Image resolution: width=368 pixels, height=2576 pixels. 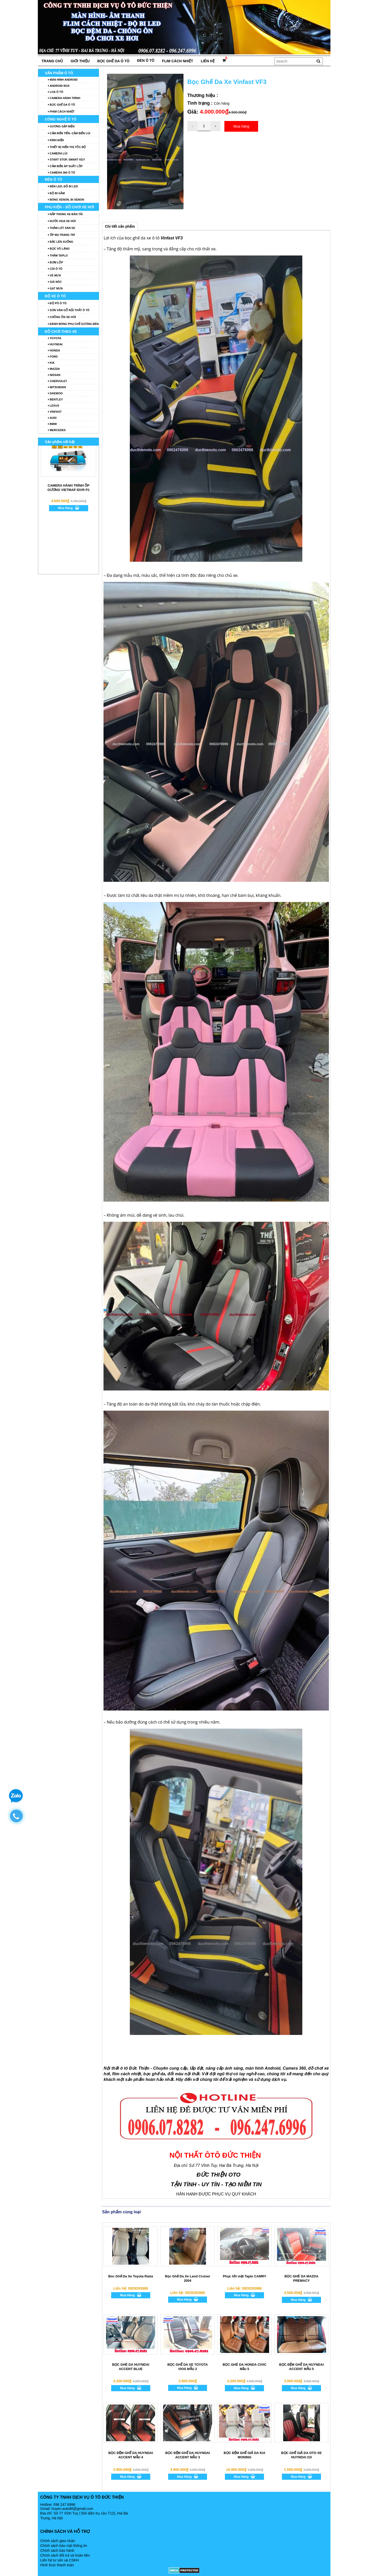 What do you see at coordinates (53, 356) in the screenshot?
I see `Ford` at bounding box center [53, 356].